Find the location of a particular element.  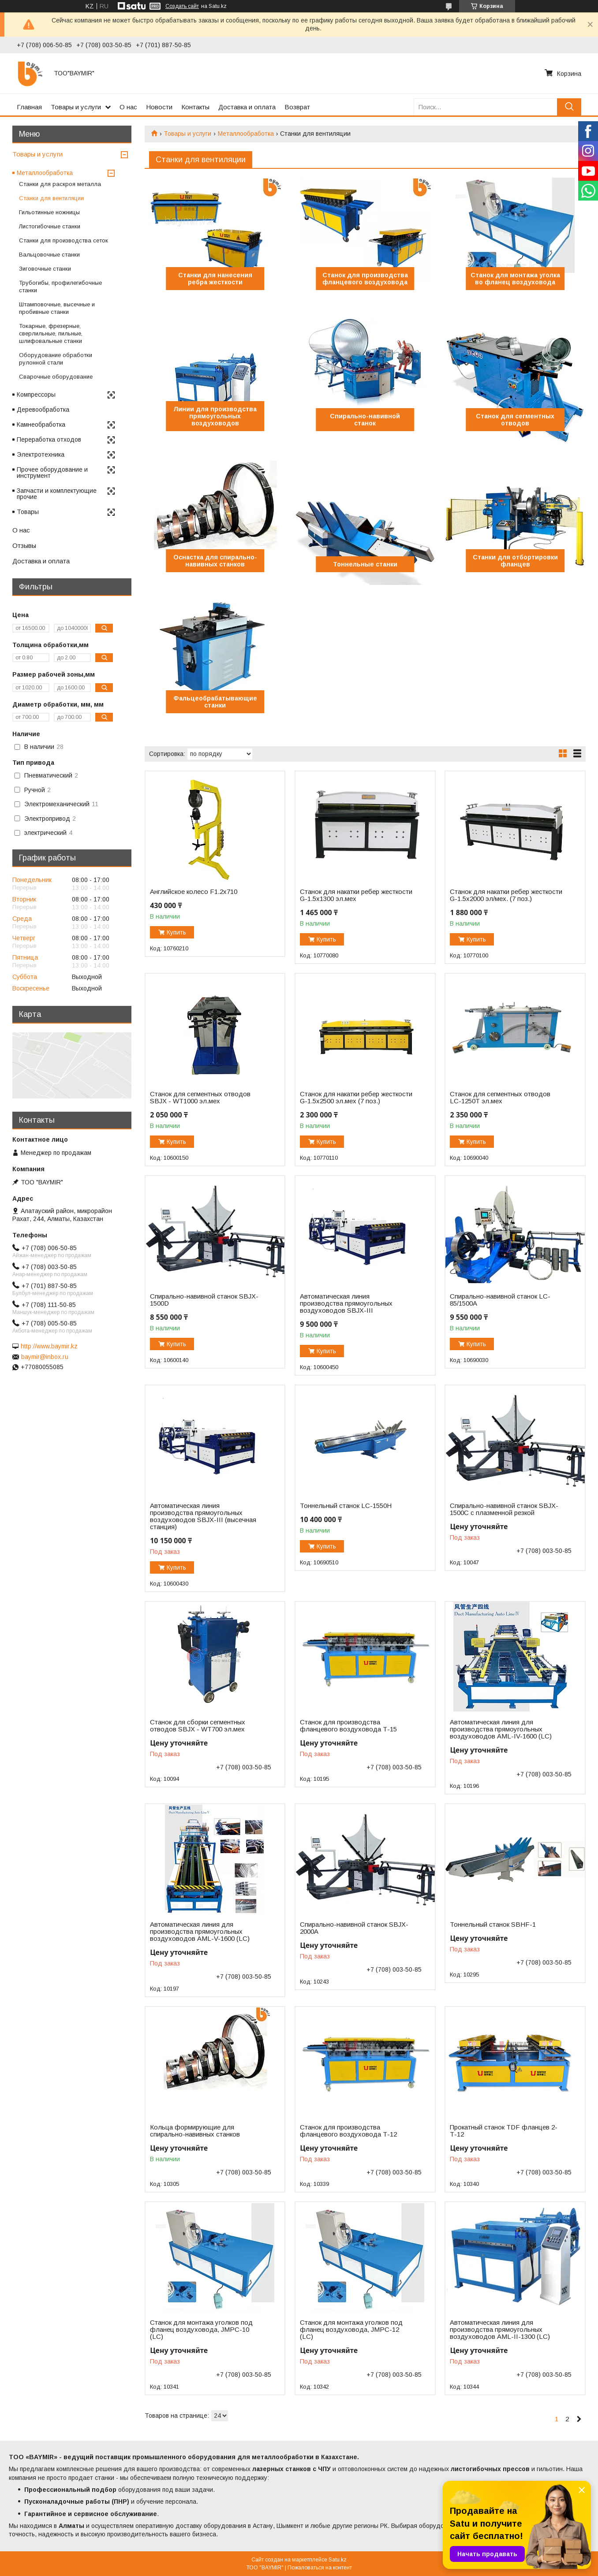

[Искать] is located at coordinates (569, 106).